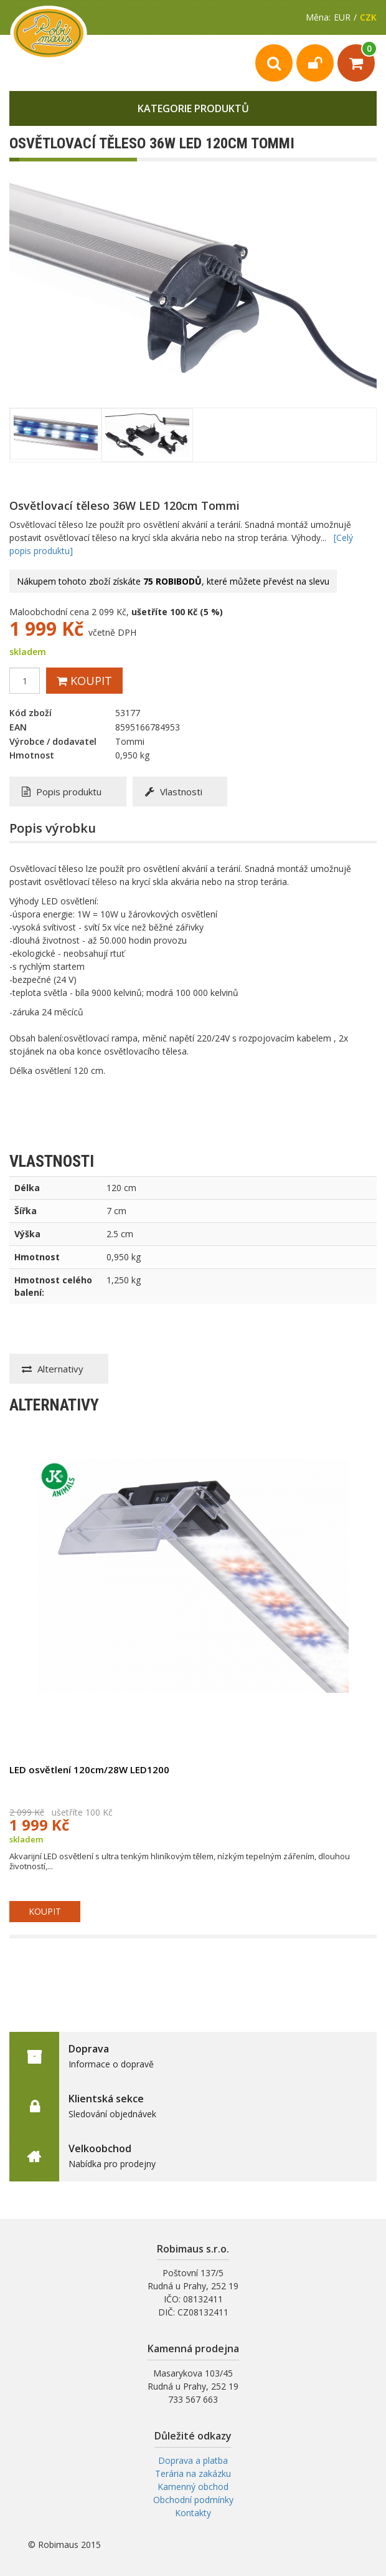 The image size is (386, 2576). Describe the element at coordinates (193, 2486) in the screenshot. I see `Kamenný obchod` at that location.